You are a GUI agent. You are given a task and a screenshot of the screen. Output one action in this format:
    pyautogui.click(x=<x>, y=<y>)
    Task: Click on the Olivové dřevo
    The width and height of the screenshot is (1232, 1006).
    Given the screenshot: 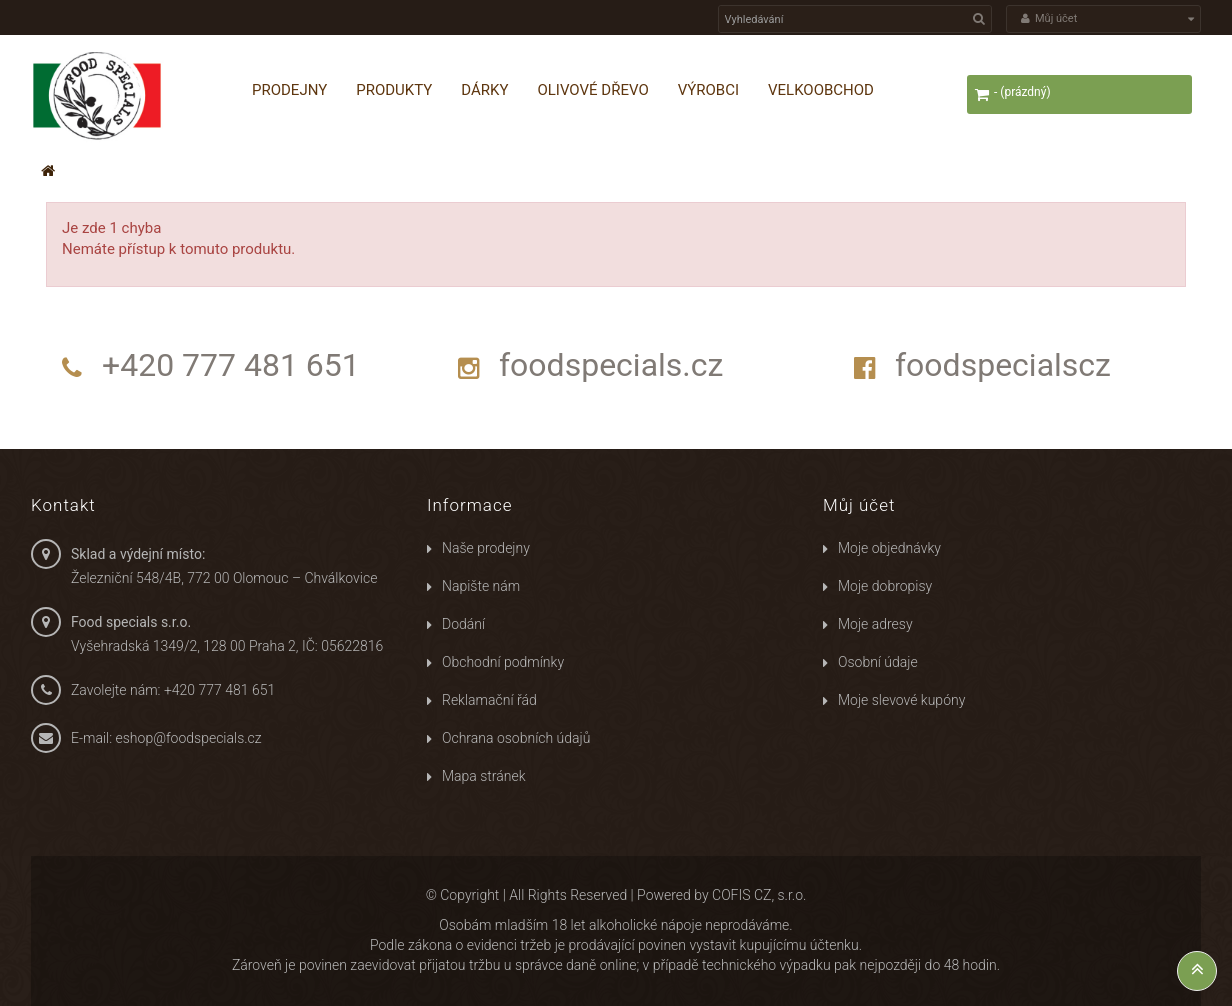 What is the action you would take?
    pyautogui.click(x=592, y=90)
    